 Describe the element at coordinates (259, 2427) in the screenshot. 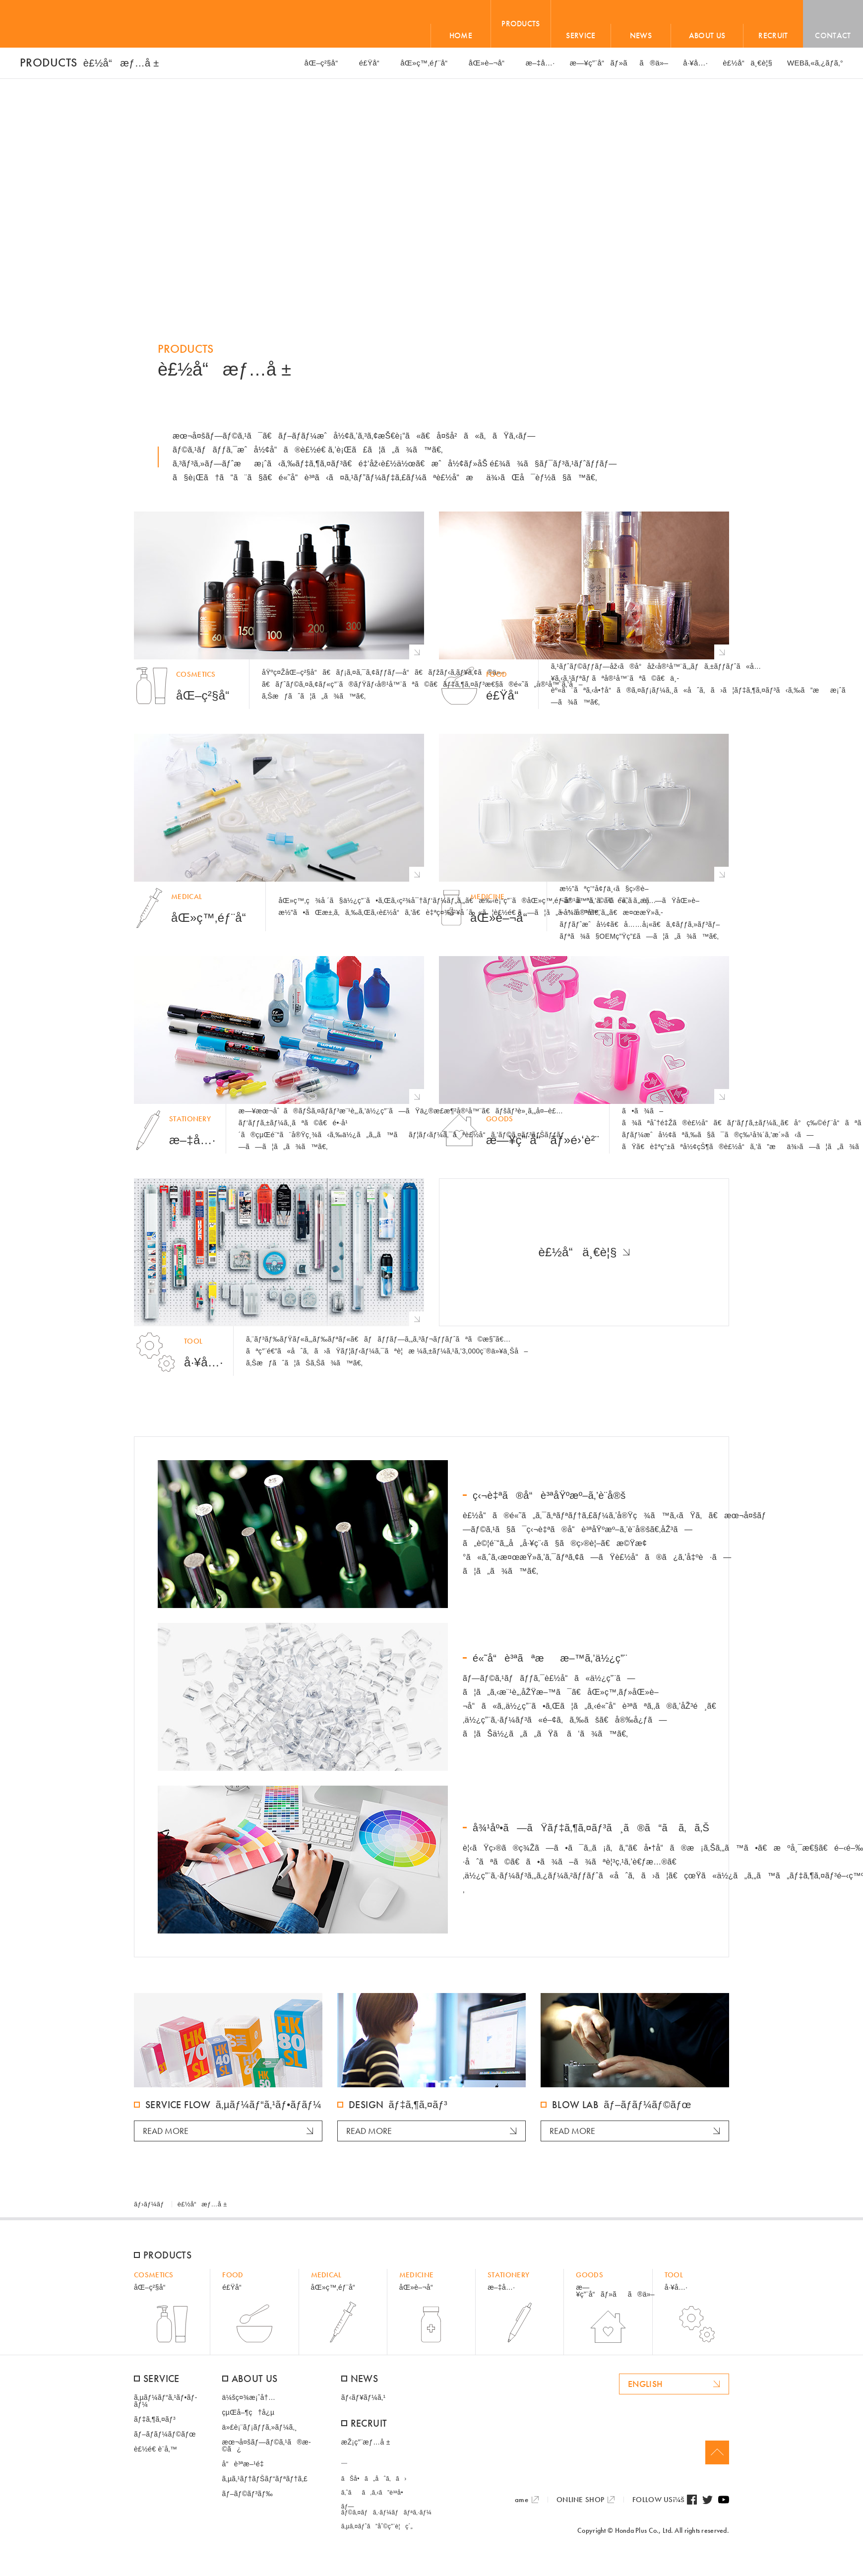

I see `ä»£è¡¨ãƒ¡ãƒƒã‚»ãƒ¼ã‚¸` at that location.